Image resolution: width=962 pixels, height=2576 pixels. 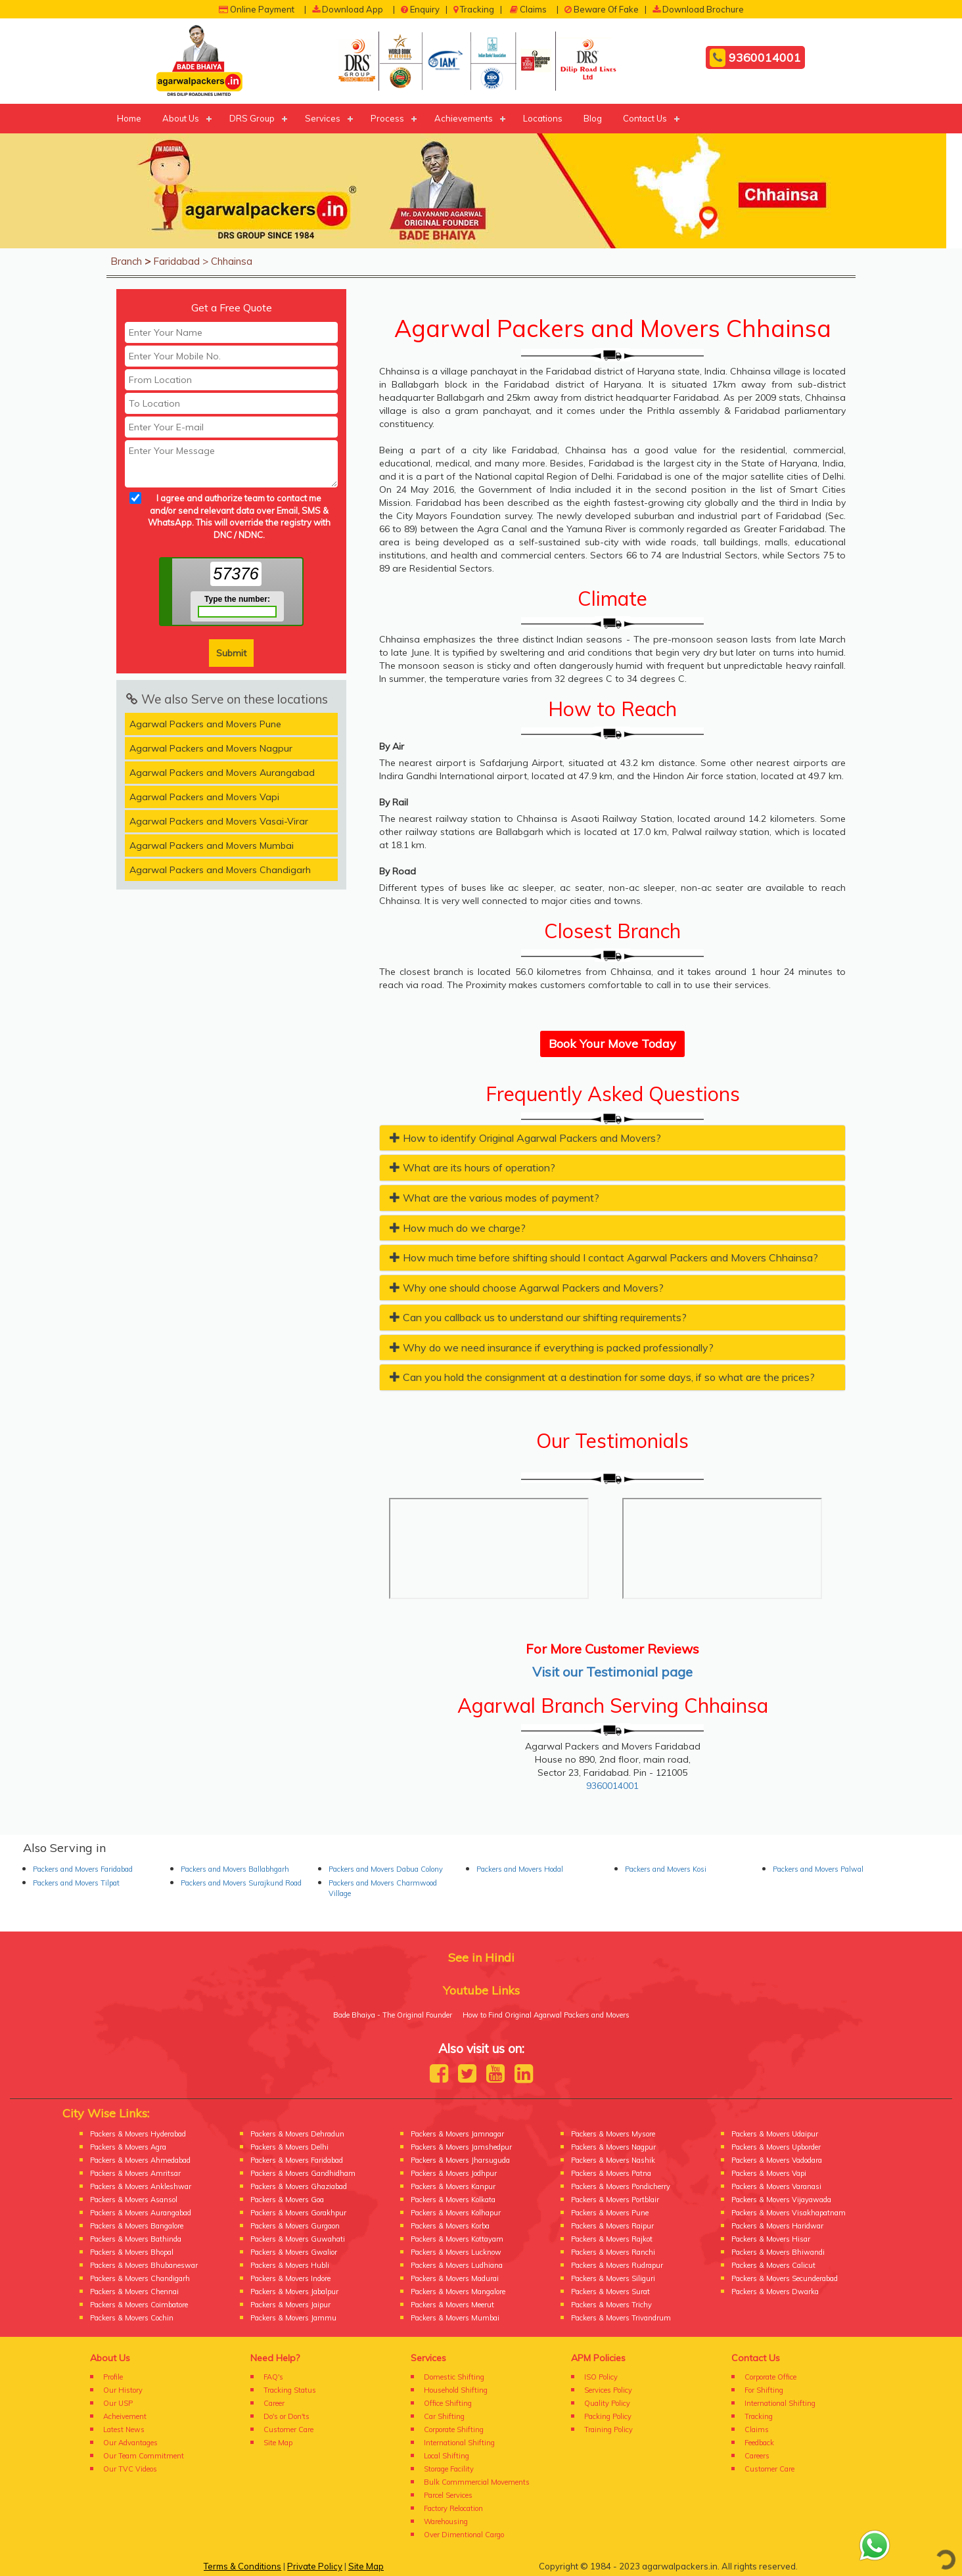 What do you see at coordinates (755, 58) in the screenshot?
I see `9360014001` at bounding box center [755, 58].